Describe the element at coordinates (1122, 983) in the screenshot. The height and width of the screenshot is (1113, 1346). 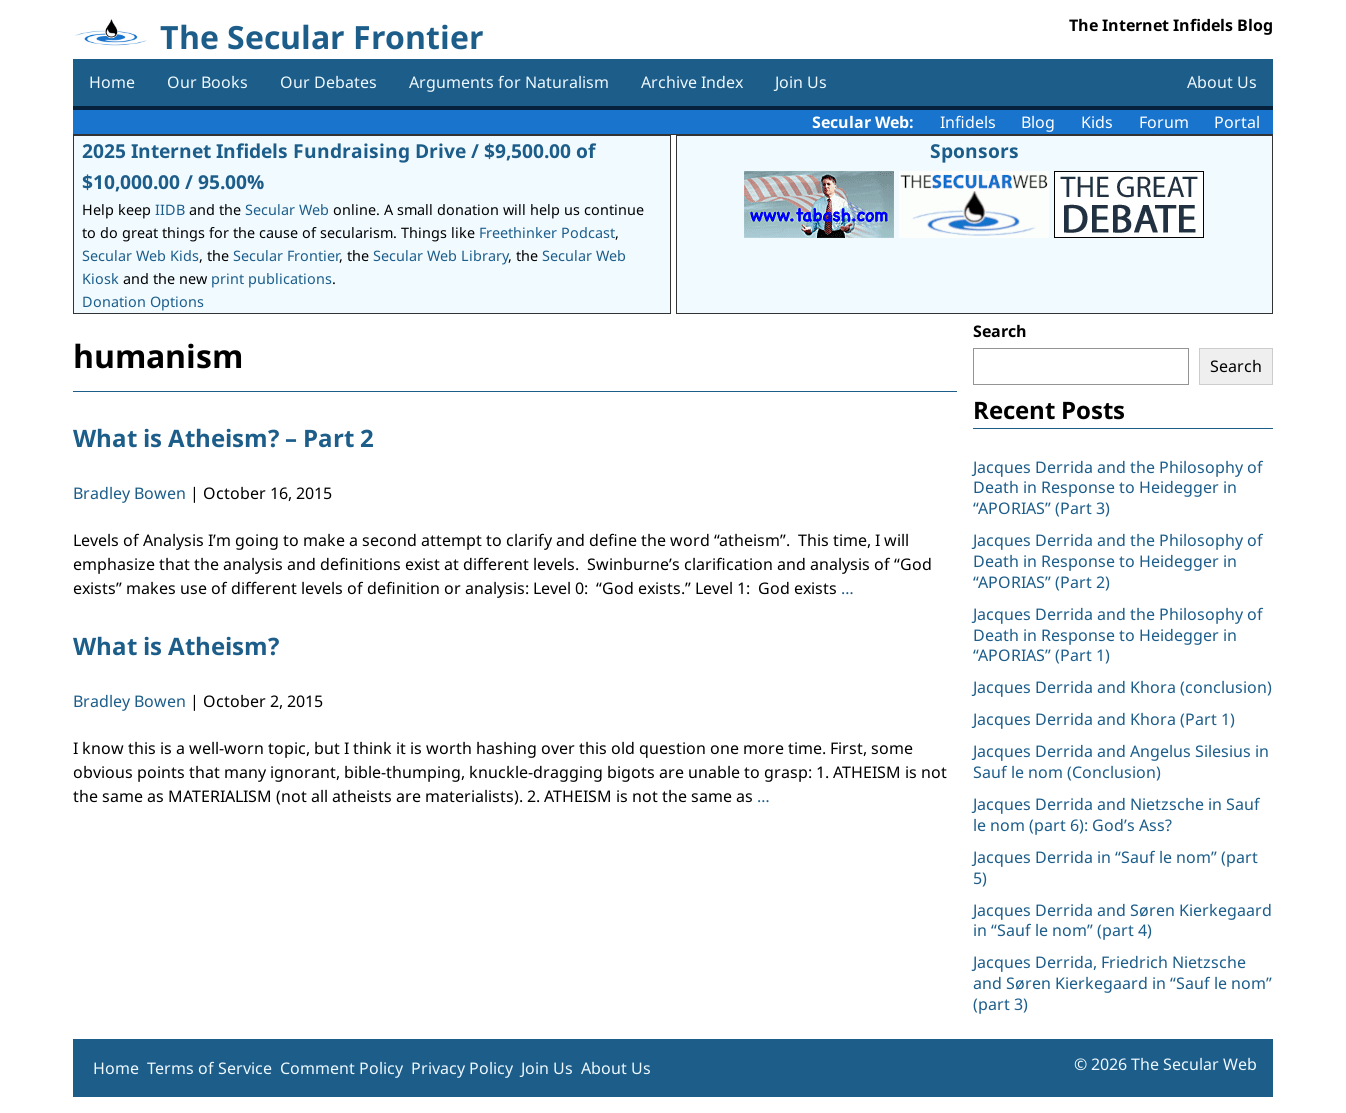
I see `Jacques Derrida, Friedrich Nietzsche and Søren Kierkegaard in “Sauf le nom” (part 3)` at that location.